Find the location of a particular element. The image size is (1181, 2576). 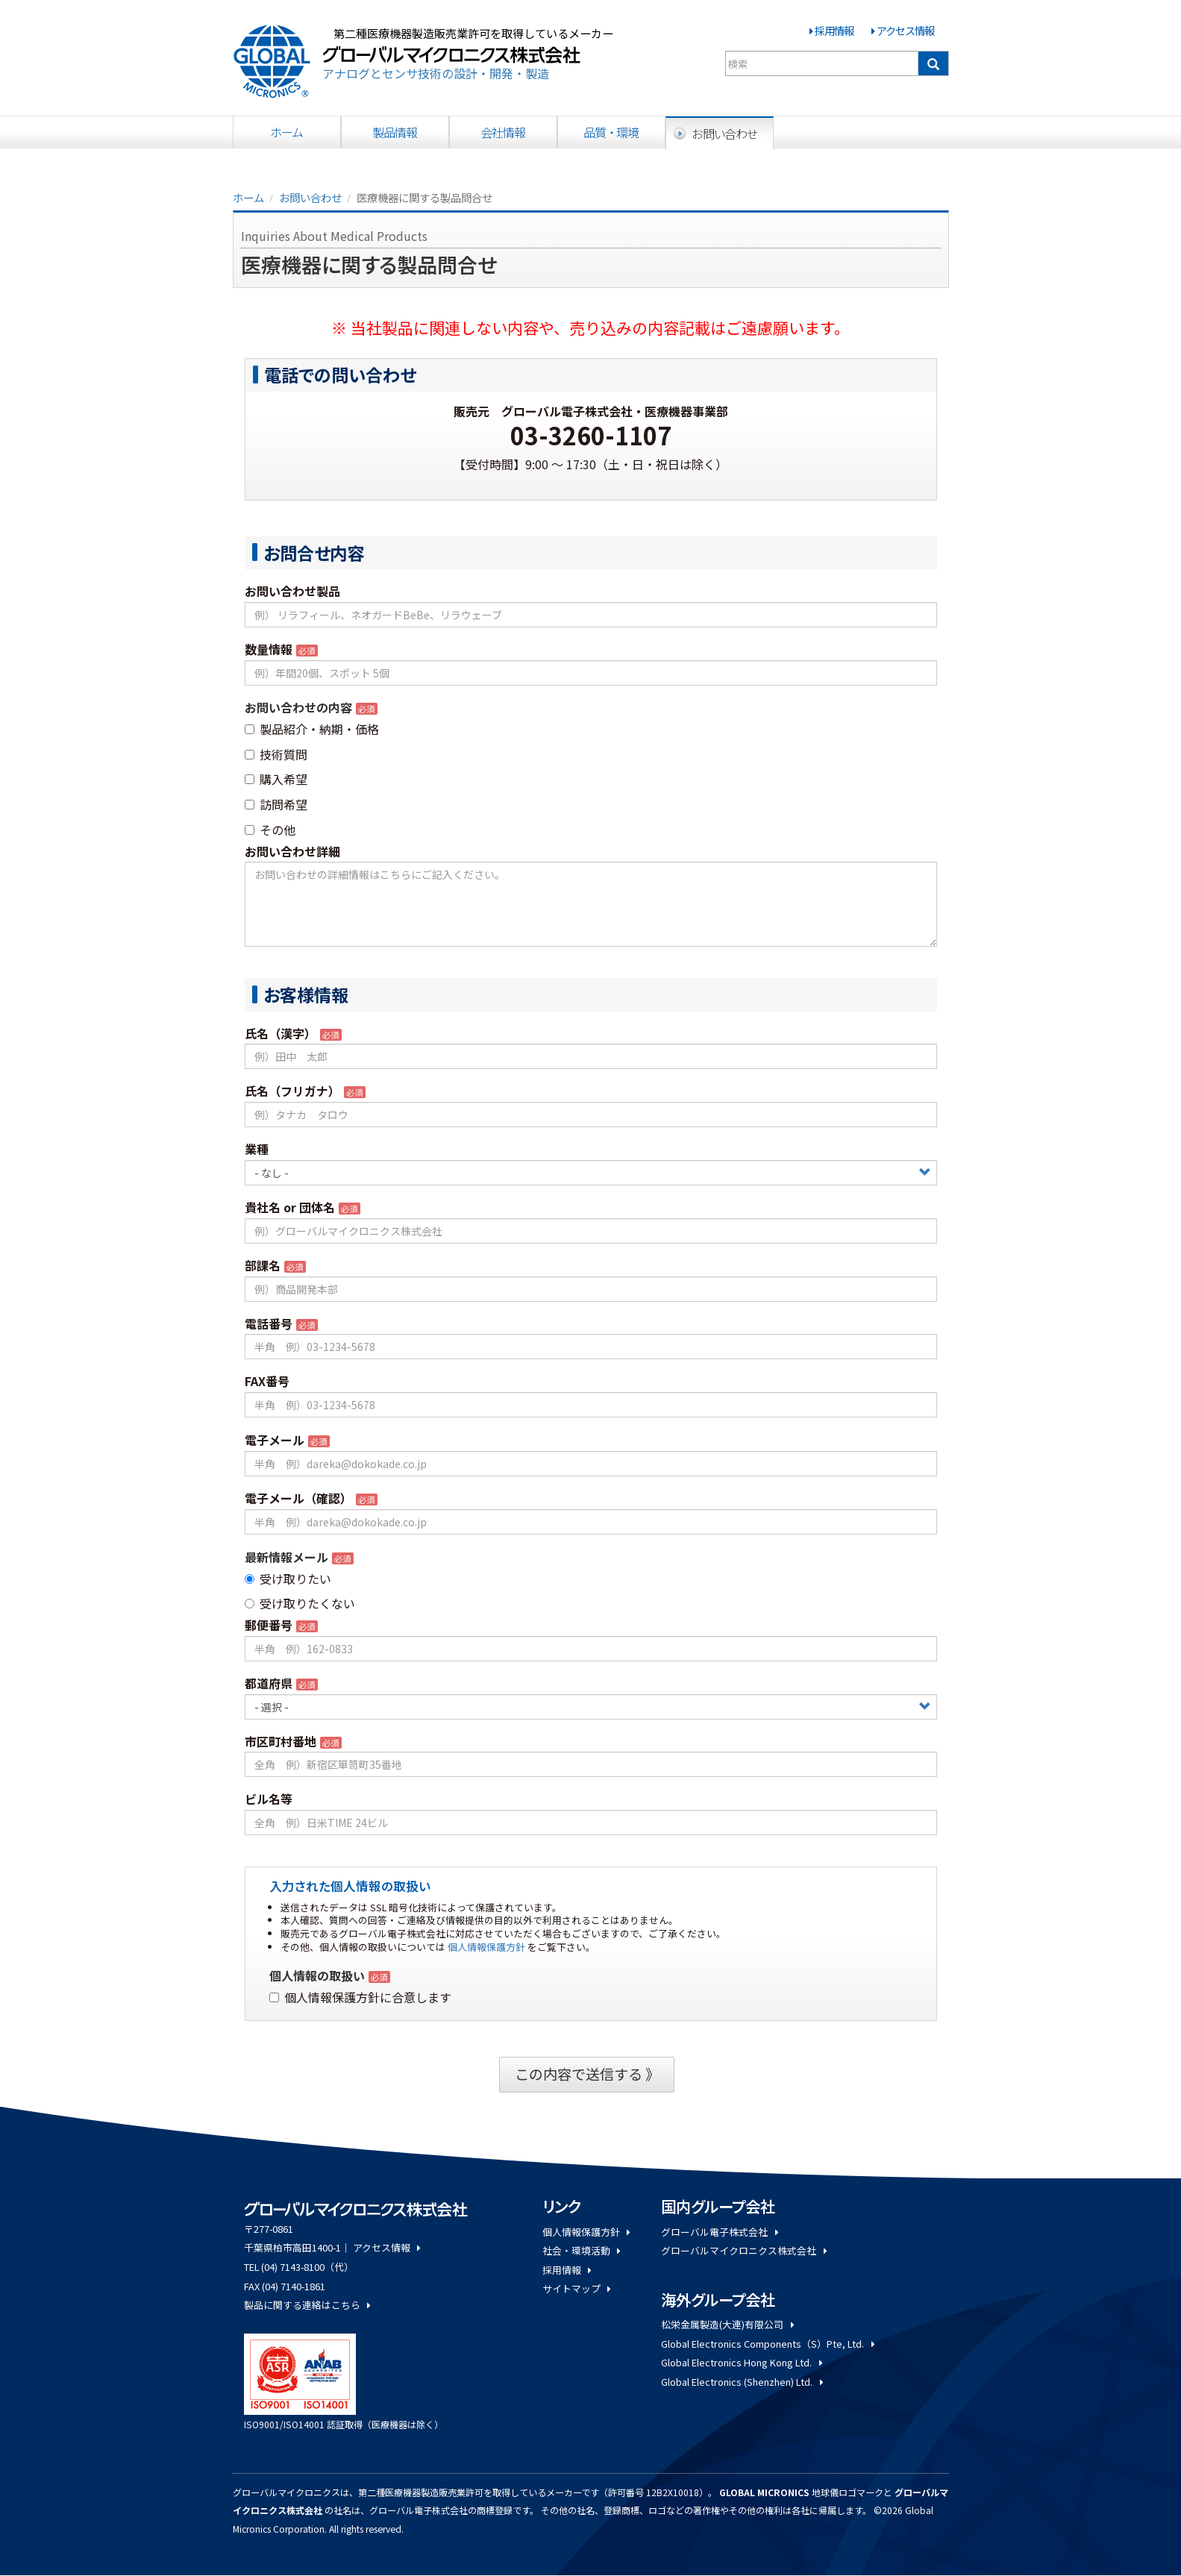

その他 is located at coordinates (270, 830).